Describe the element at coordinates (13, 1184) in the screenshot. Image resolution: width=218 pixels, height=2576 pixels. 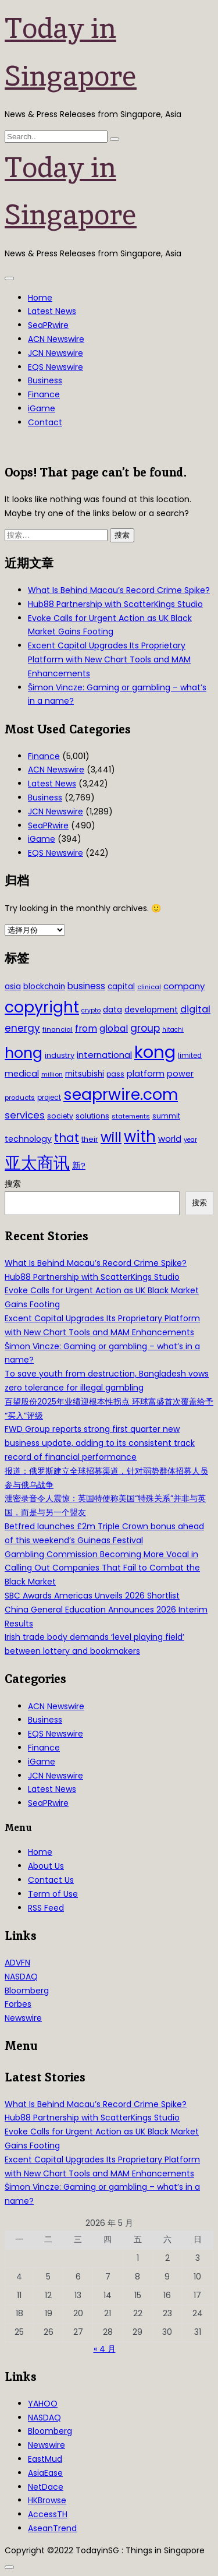
I see `搜索` at that location.